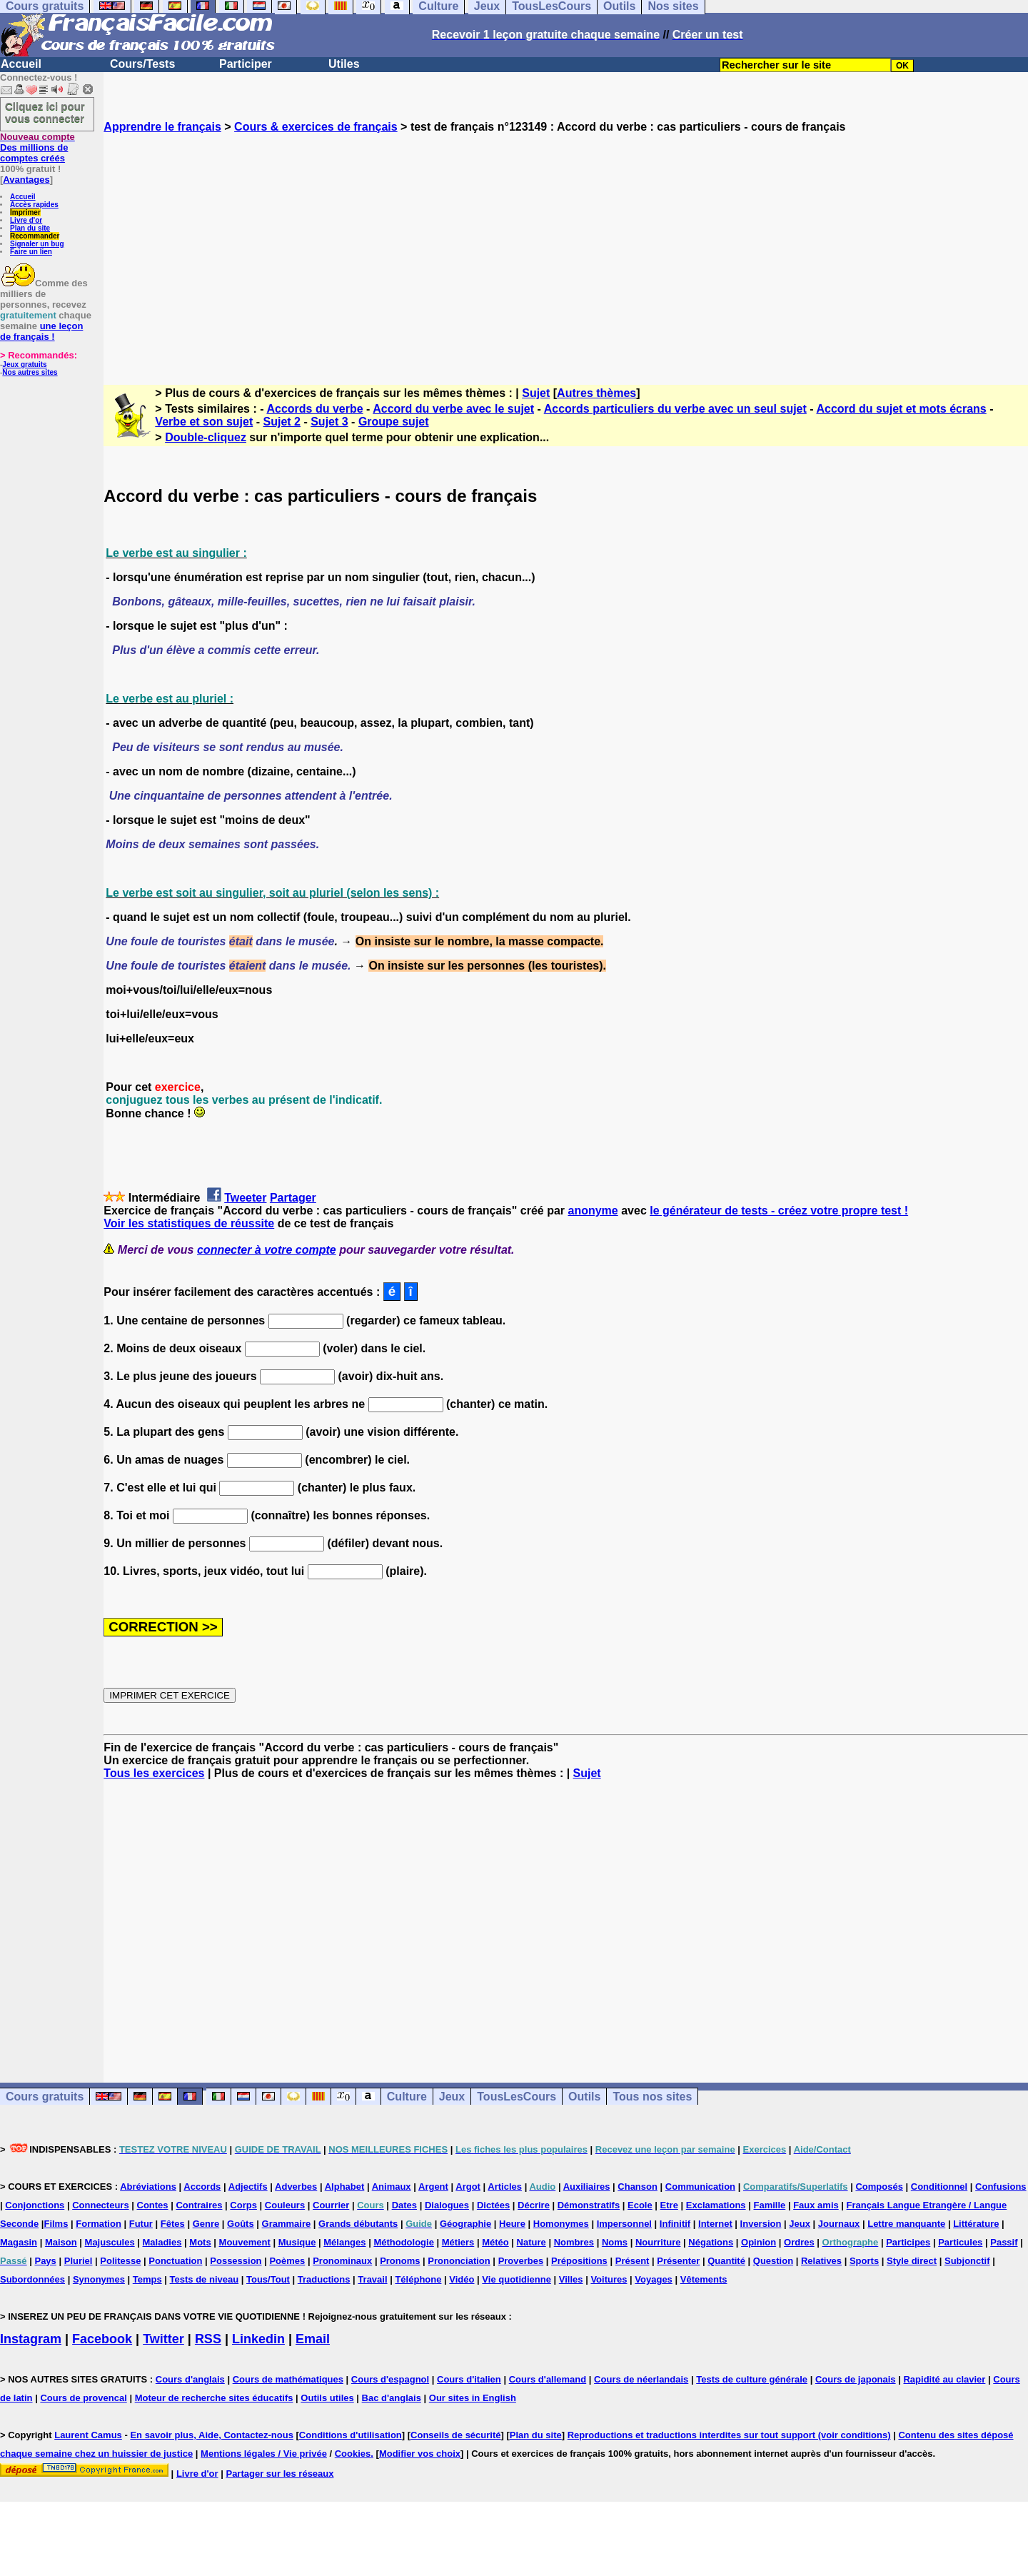 This screenshot has height=2576, width=1028. What do you see at coordinates (293, 1198) in the screenshot?
I see `Partager` at bounding box center [293, 1198].